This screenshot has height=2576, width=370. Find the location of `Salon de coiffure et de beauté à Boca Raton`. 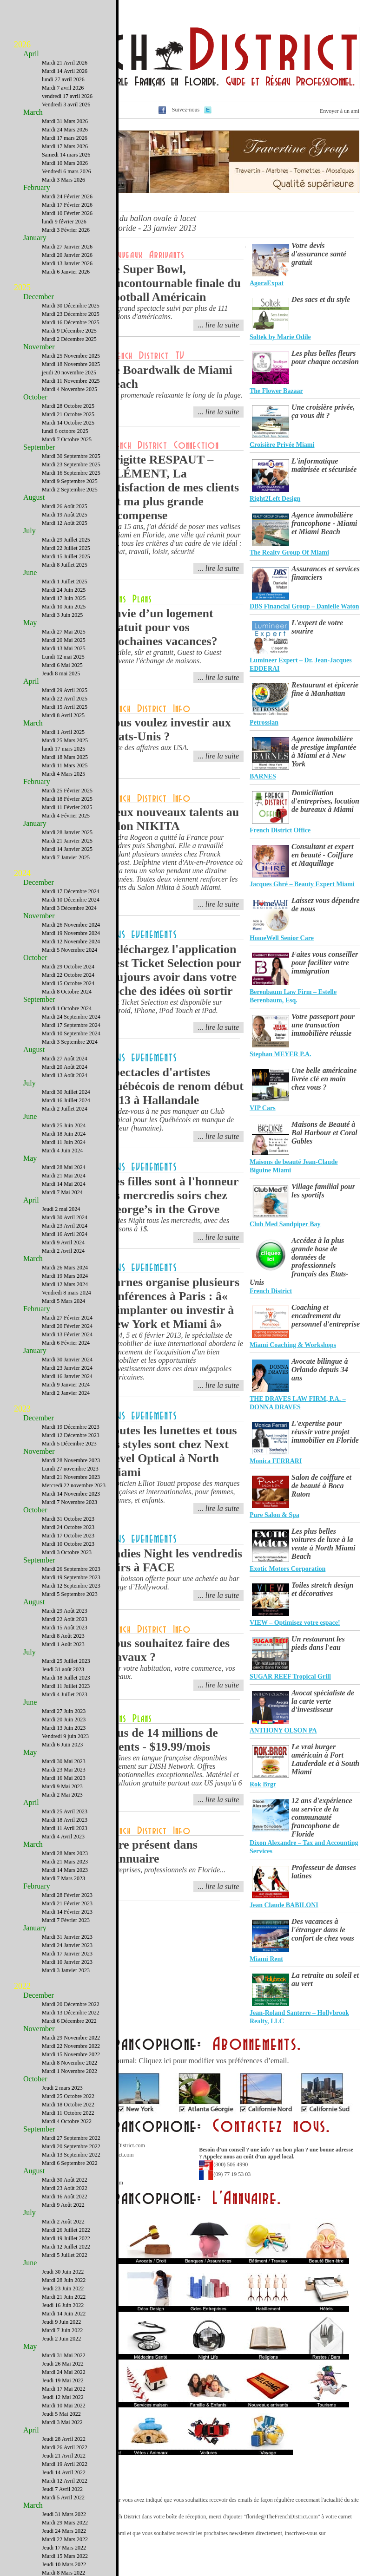

Salon de coiffure et de beauté à Boca Raton is located at coordinates (321, 1485).